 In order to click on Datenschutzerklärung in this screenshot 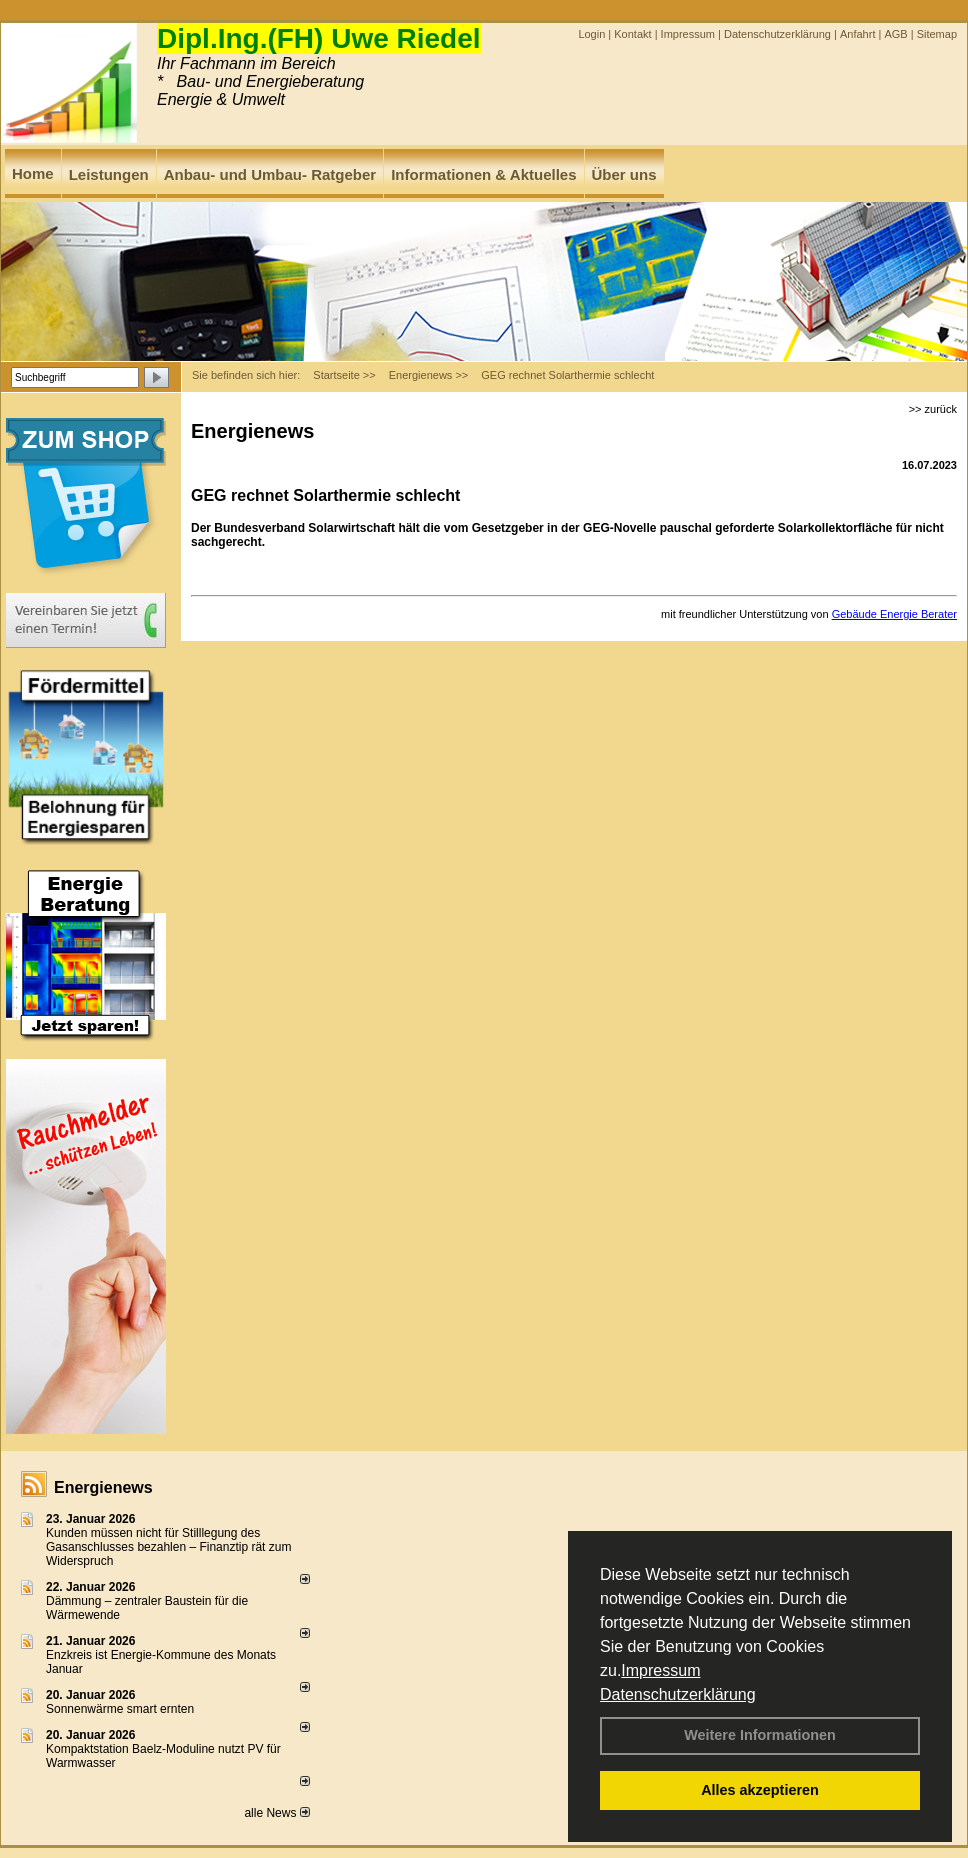, I will do `click(678, 1694)`.